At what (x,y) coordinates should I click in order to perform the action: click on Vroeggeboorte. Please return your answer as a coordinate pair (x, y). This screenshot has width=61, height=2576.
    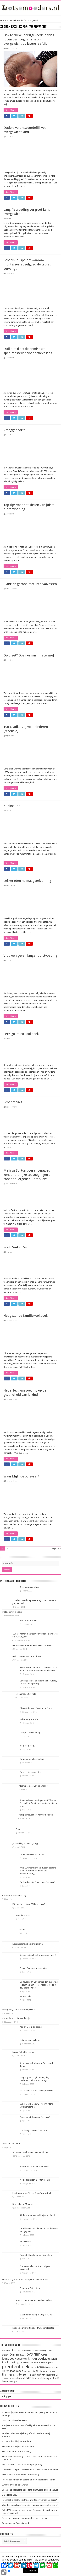
    Looking at the image, I should click on (14, 423).